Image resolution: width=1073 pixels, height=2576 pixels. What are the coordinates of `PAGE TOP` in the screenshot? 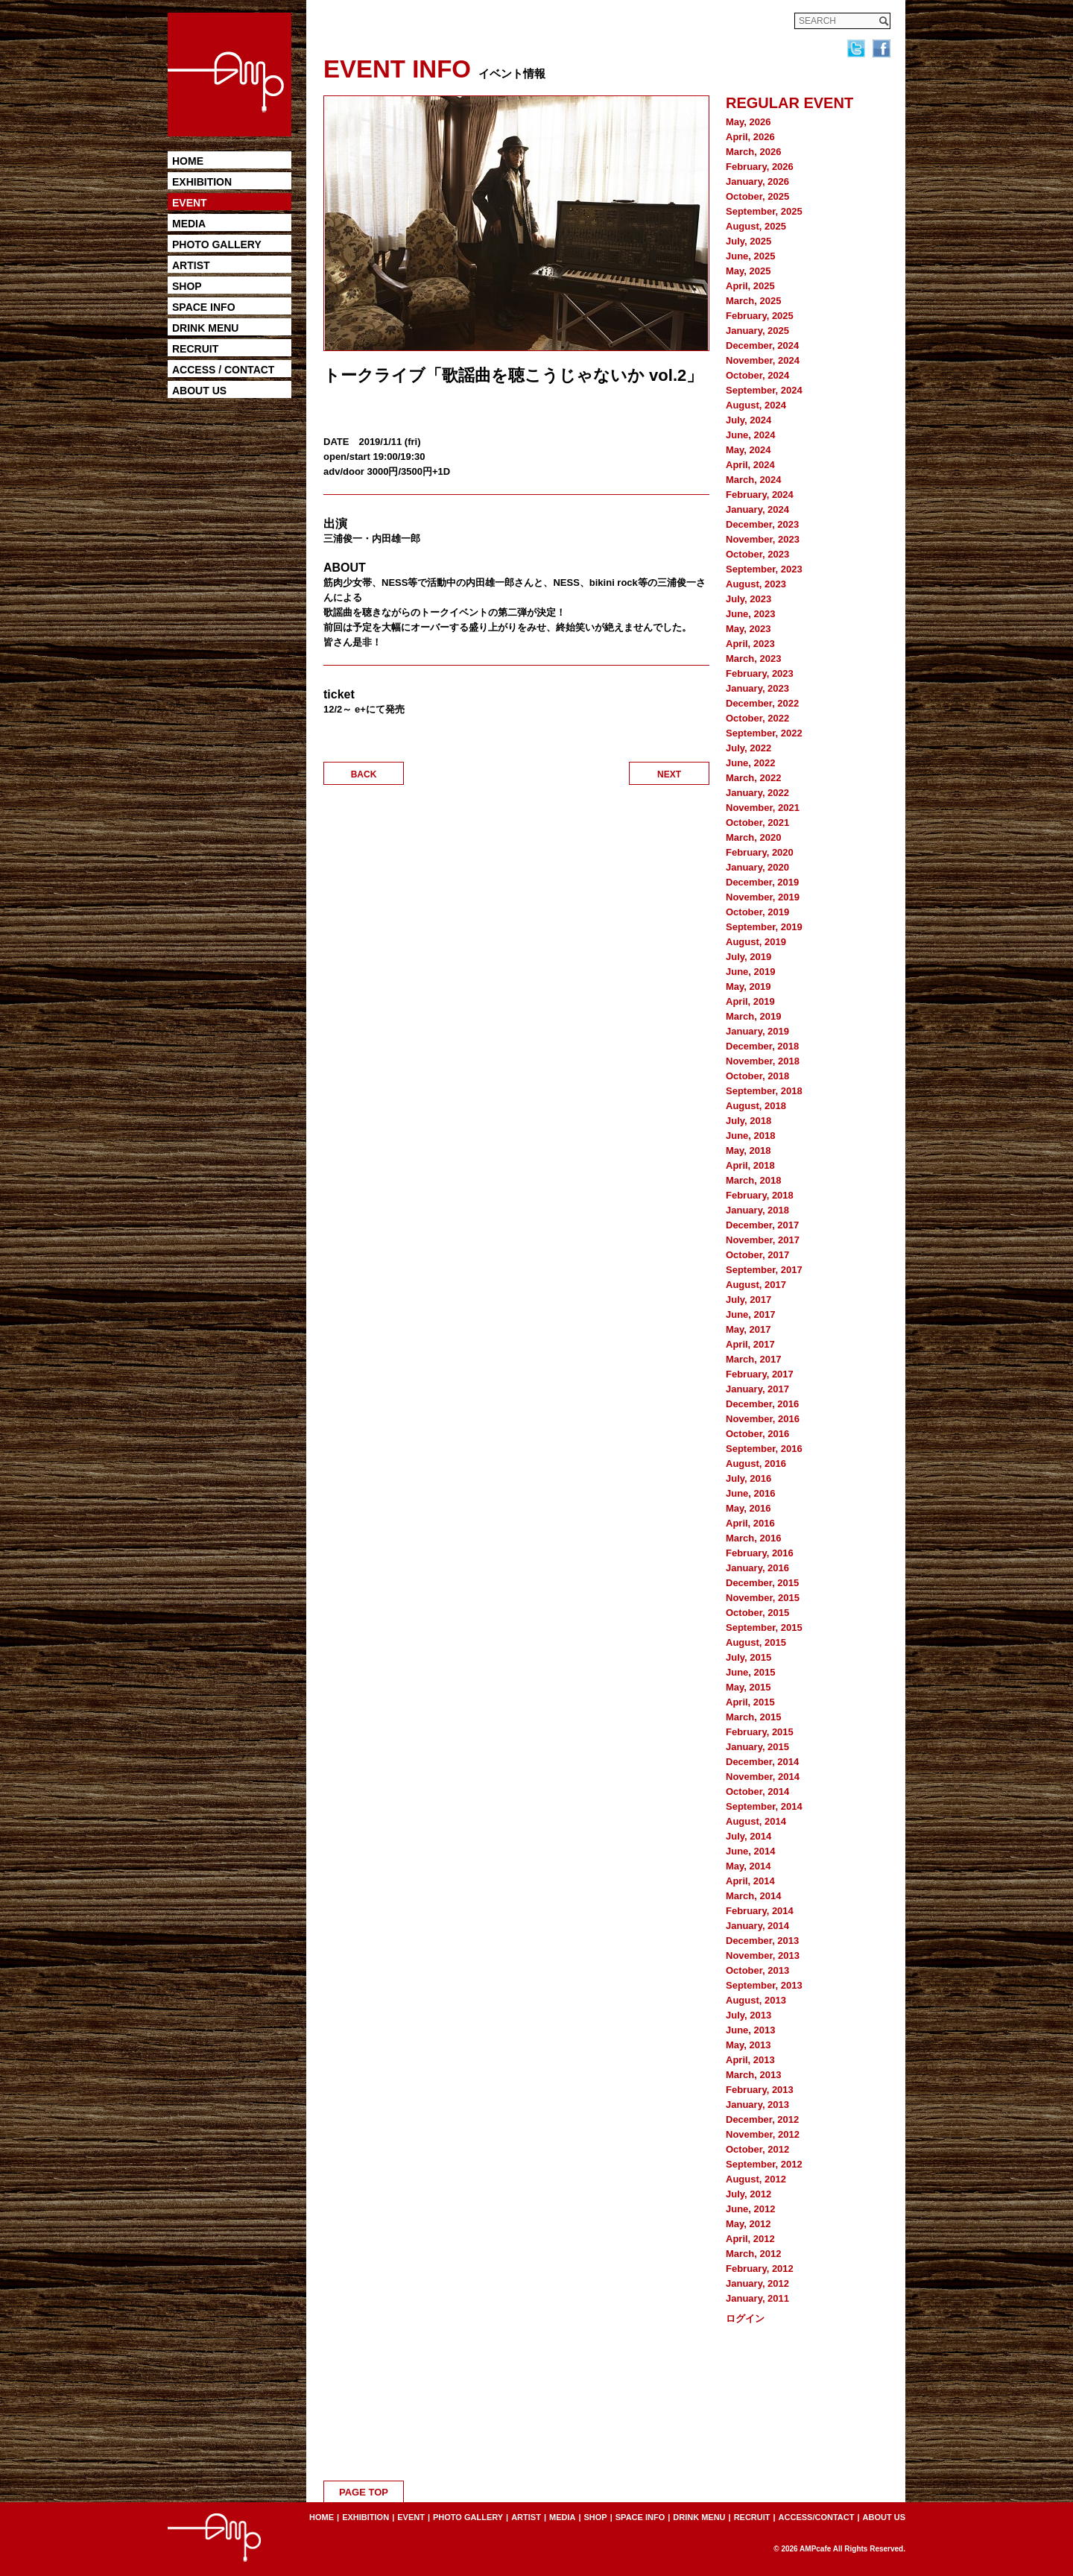 It's located at (363, 2492).